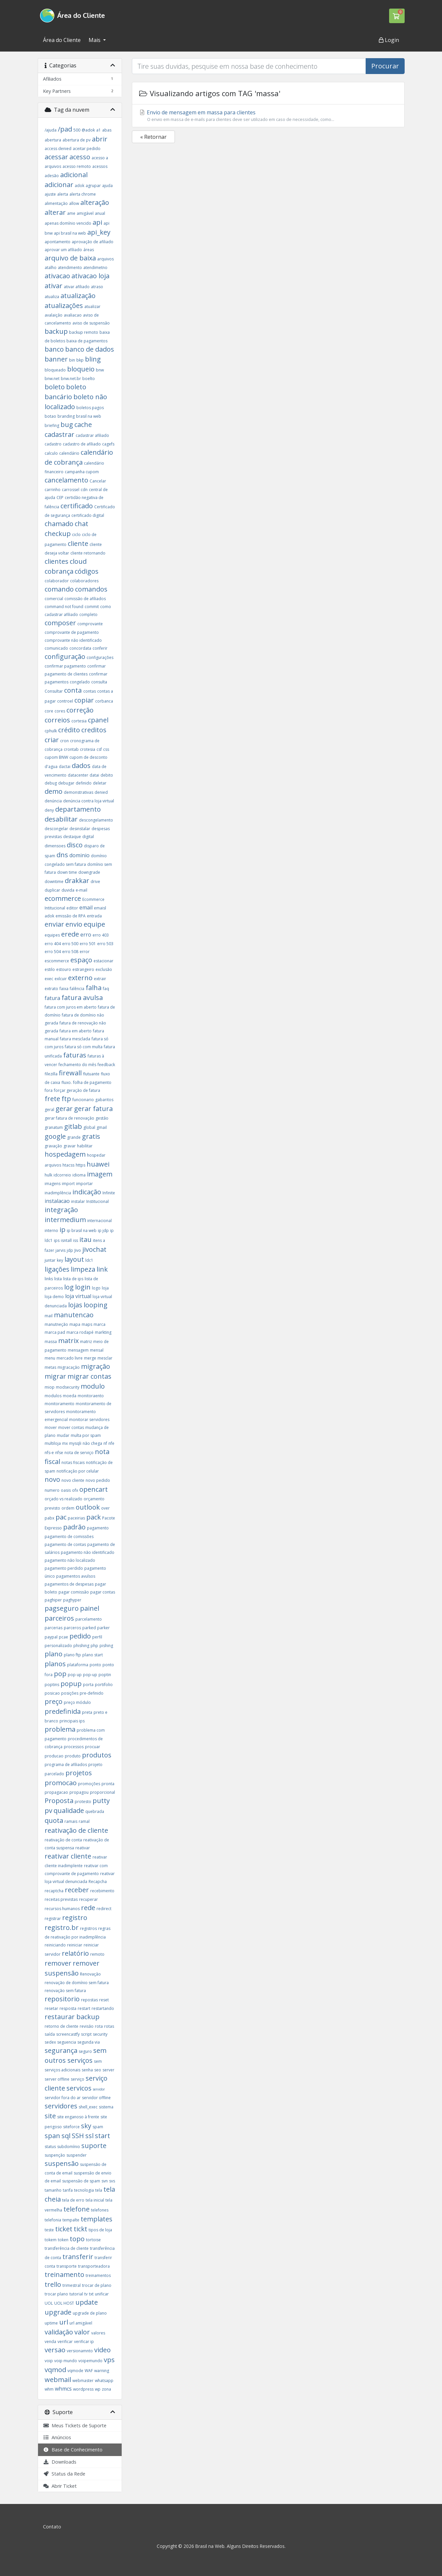 The height and width of the screenshot is (2576, 442). What do you see at coordinates (68, 1183) in the screenshot?
I see `import` at bounding box center [68, 1183].